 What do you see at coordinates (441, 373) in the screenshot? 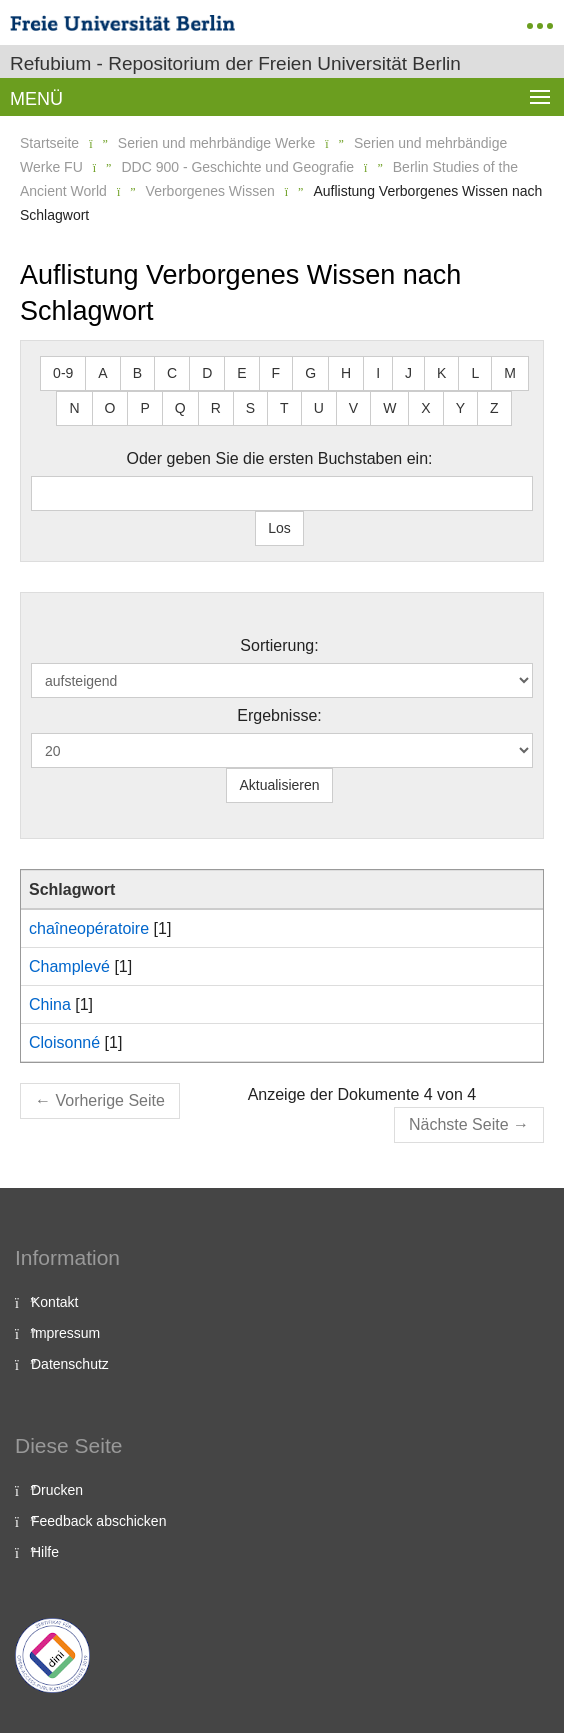
I see `K [button]` at bounding box center [441, 373].